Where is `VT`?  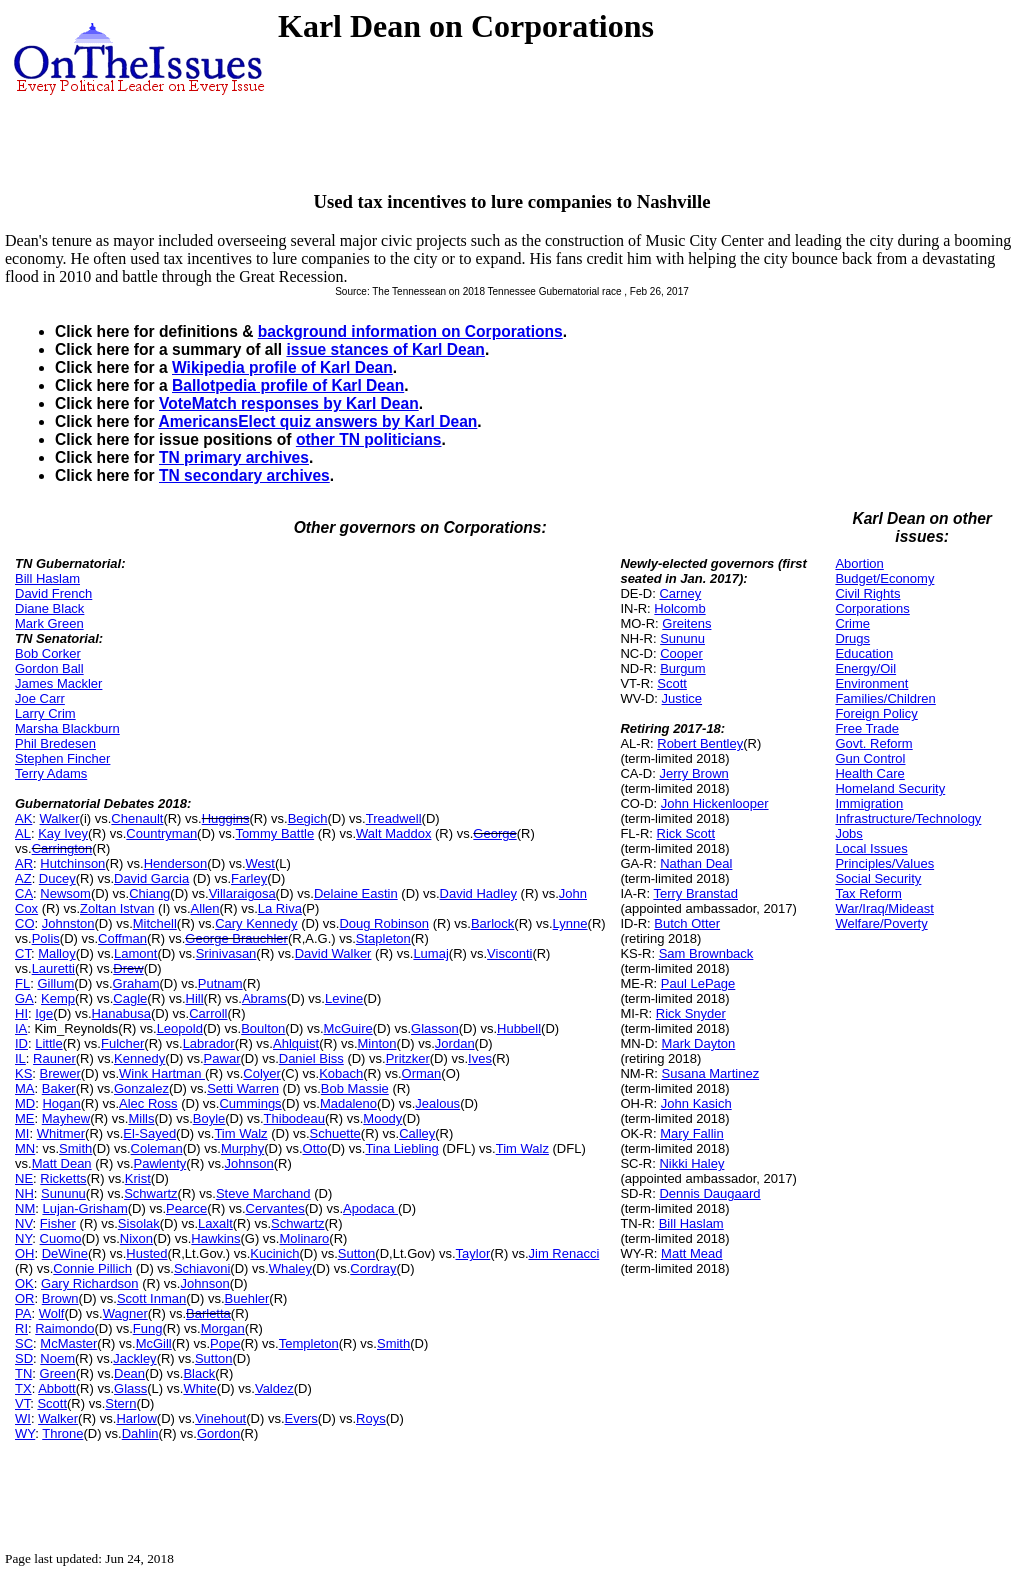
VT is located at coordinates (22, 1403).